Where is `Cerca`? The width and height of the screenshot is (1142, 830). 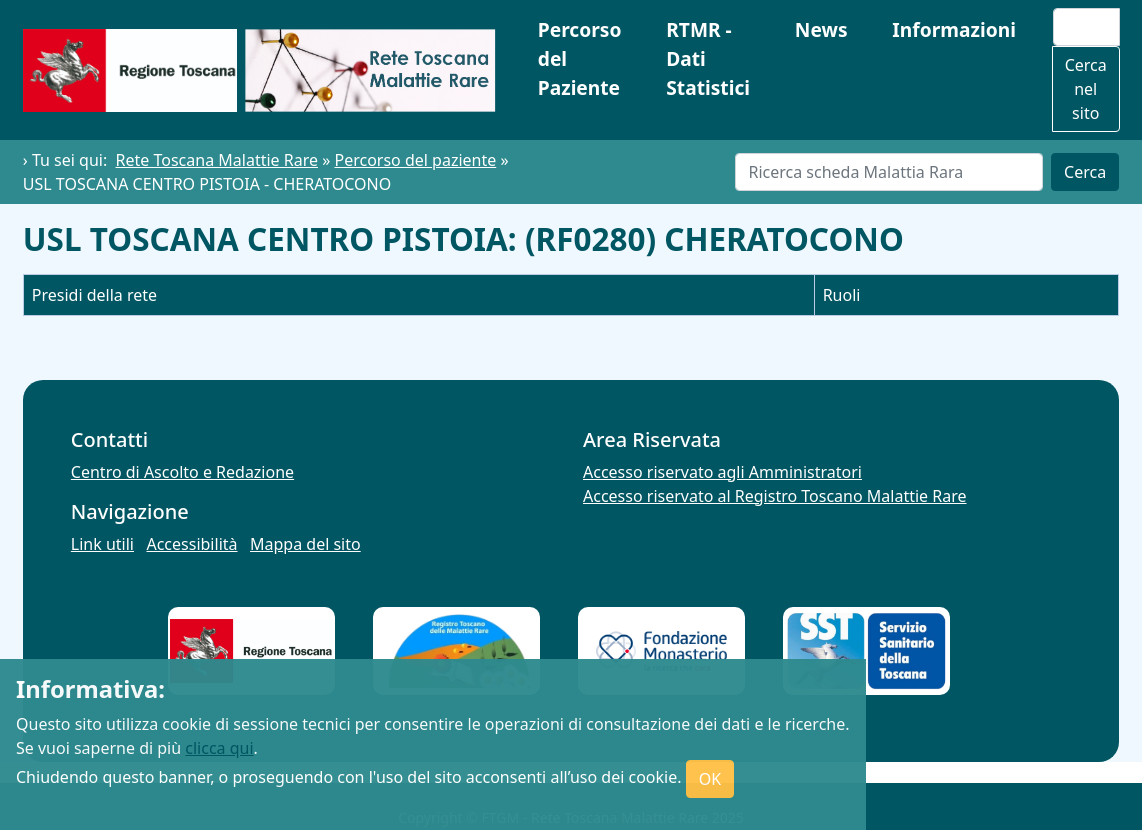 Cerca is located at coordinates (1085, 172).